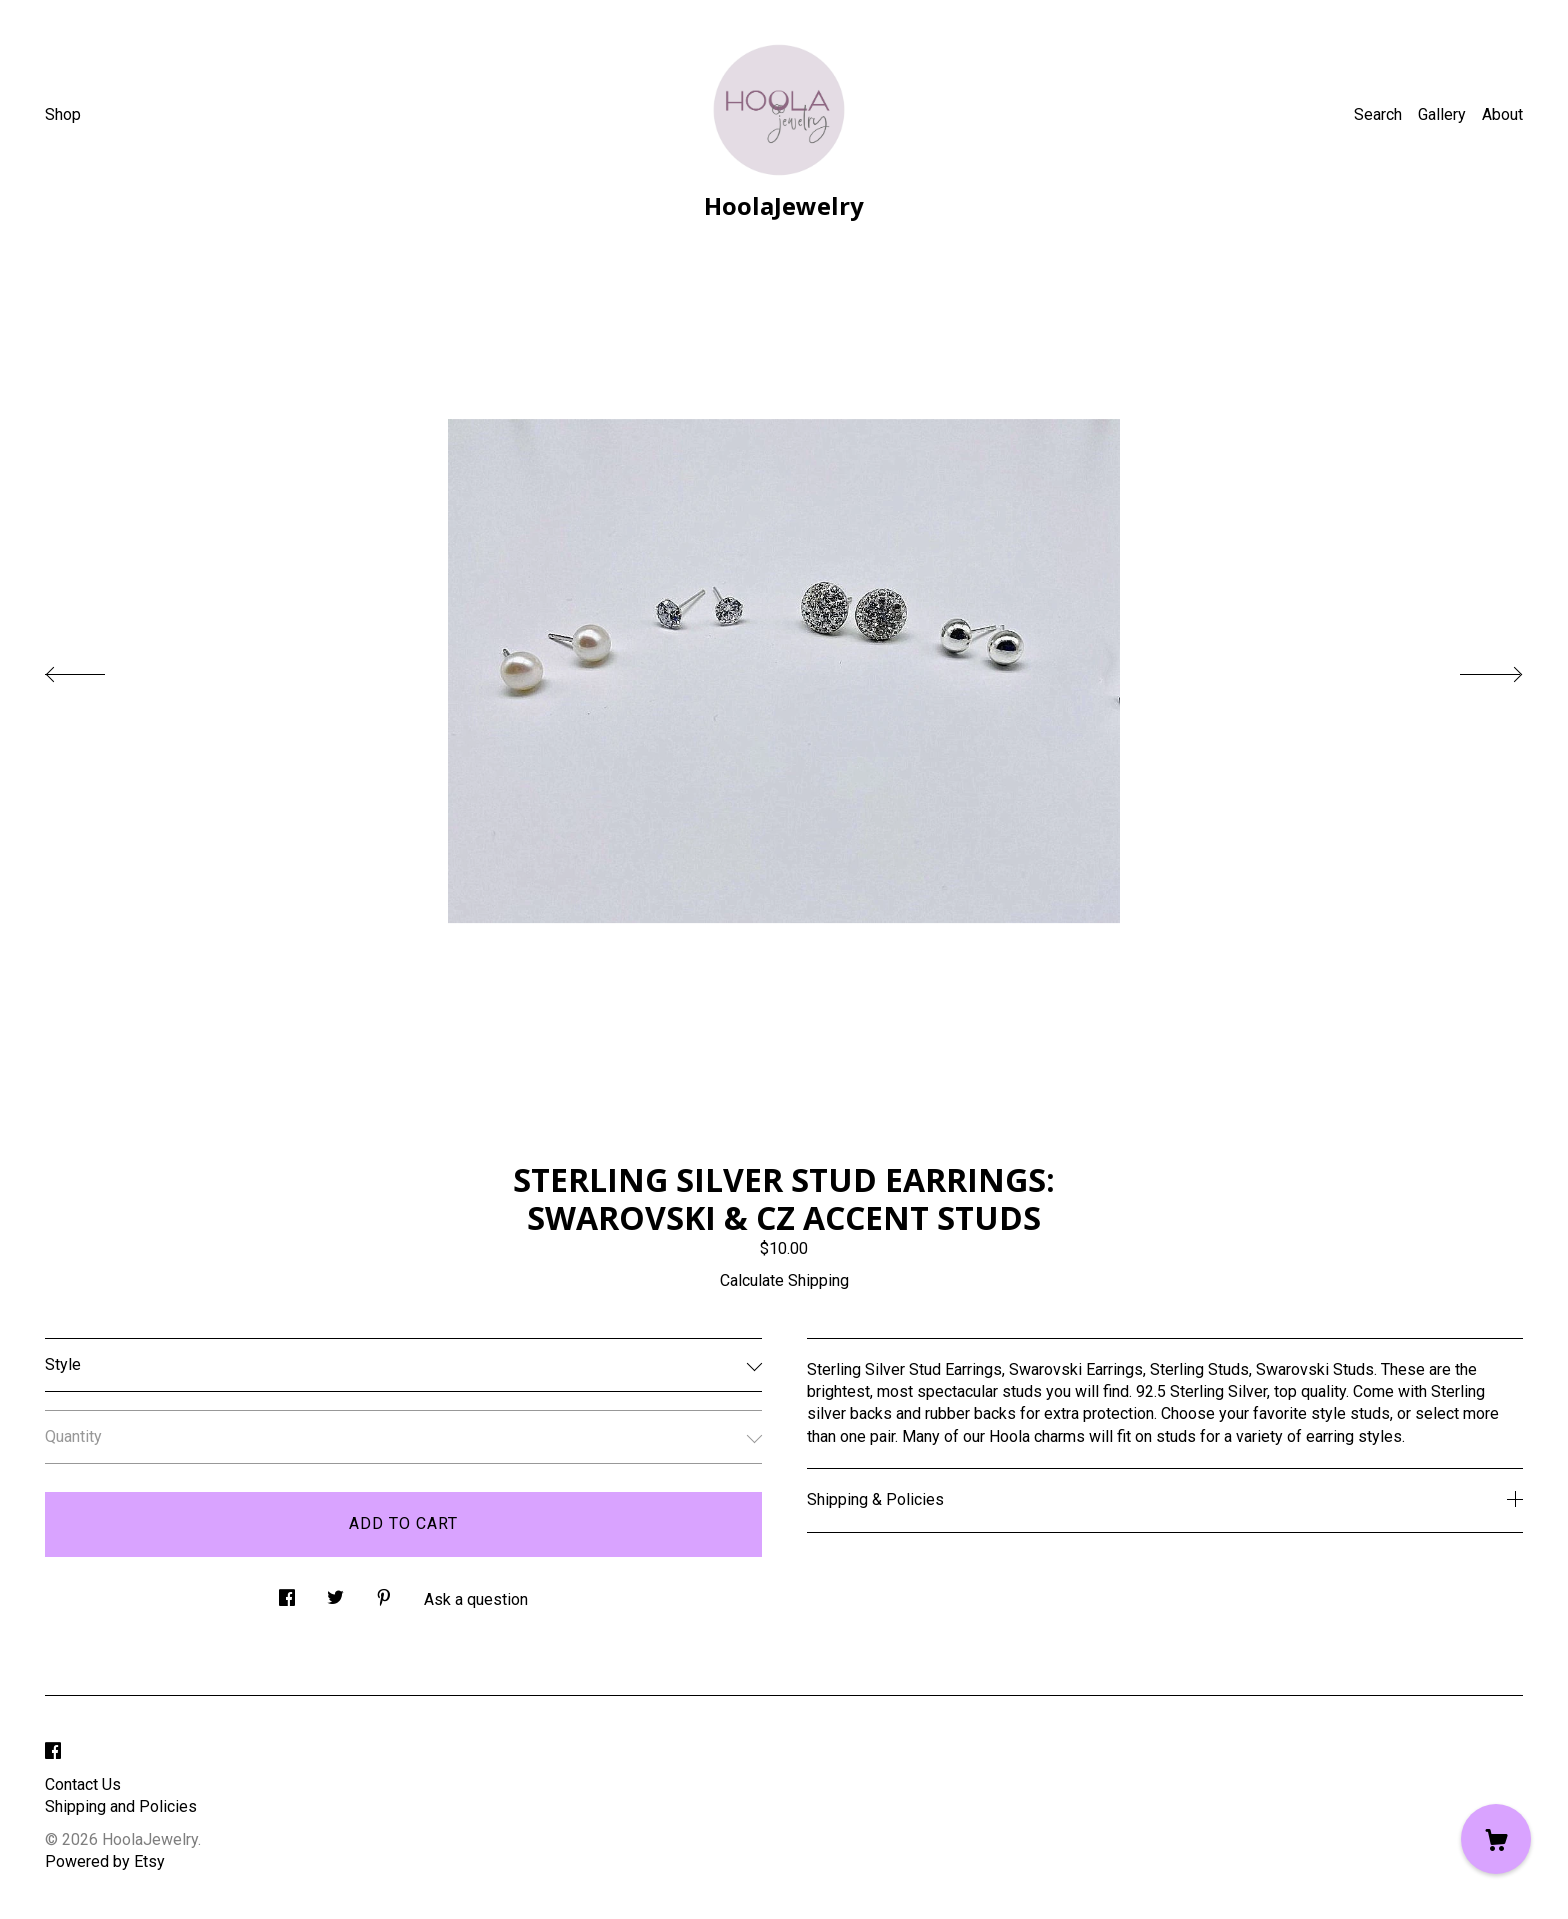 This screenshot has height=1919, width=1568. What do you see at coordinates (1473, 669) in the screenshot?
I see `[show next listing image]` at bounding box center [1473, 669].